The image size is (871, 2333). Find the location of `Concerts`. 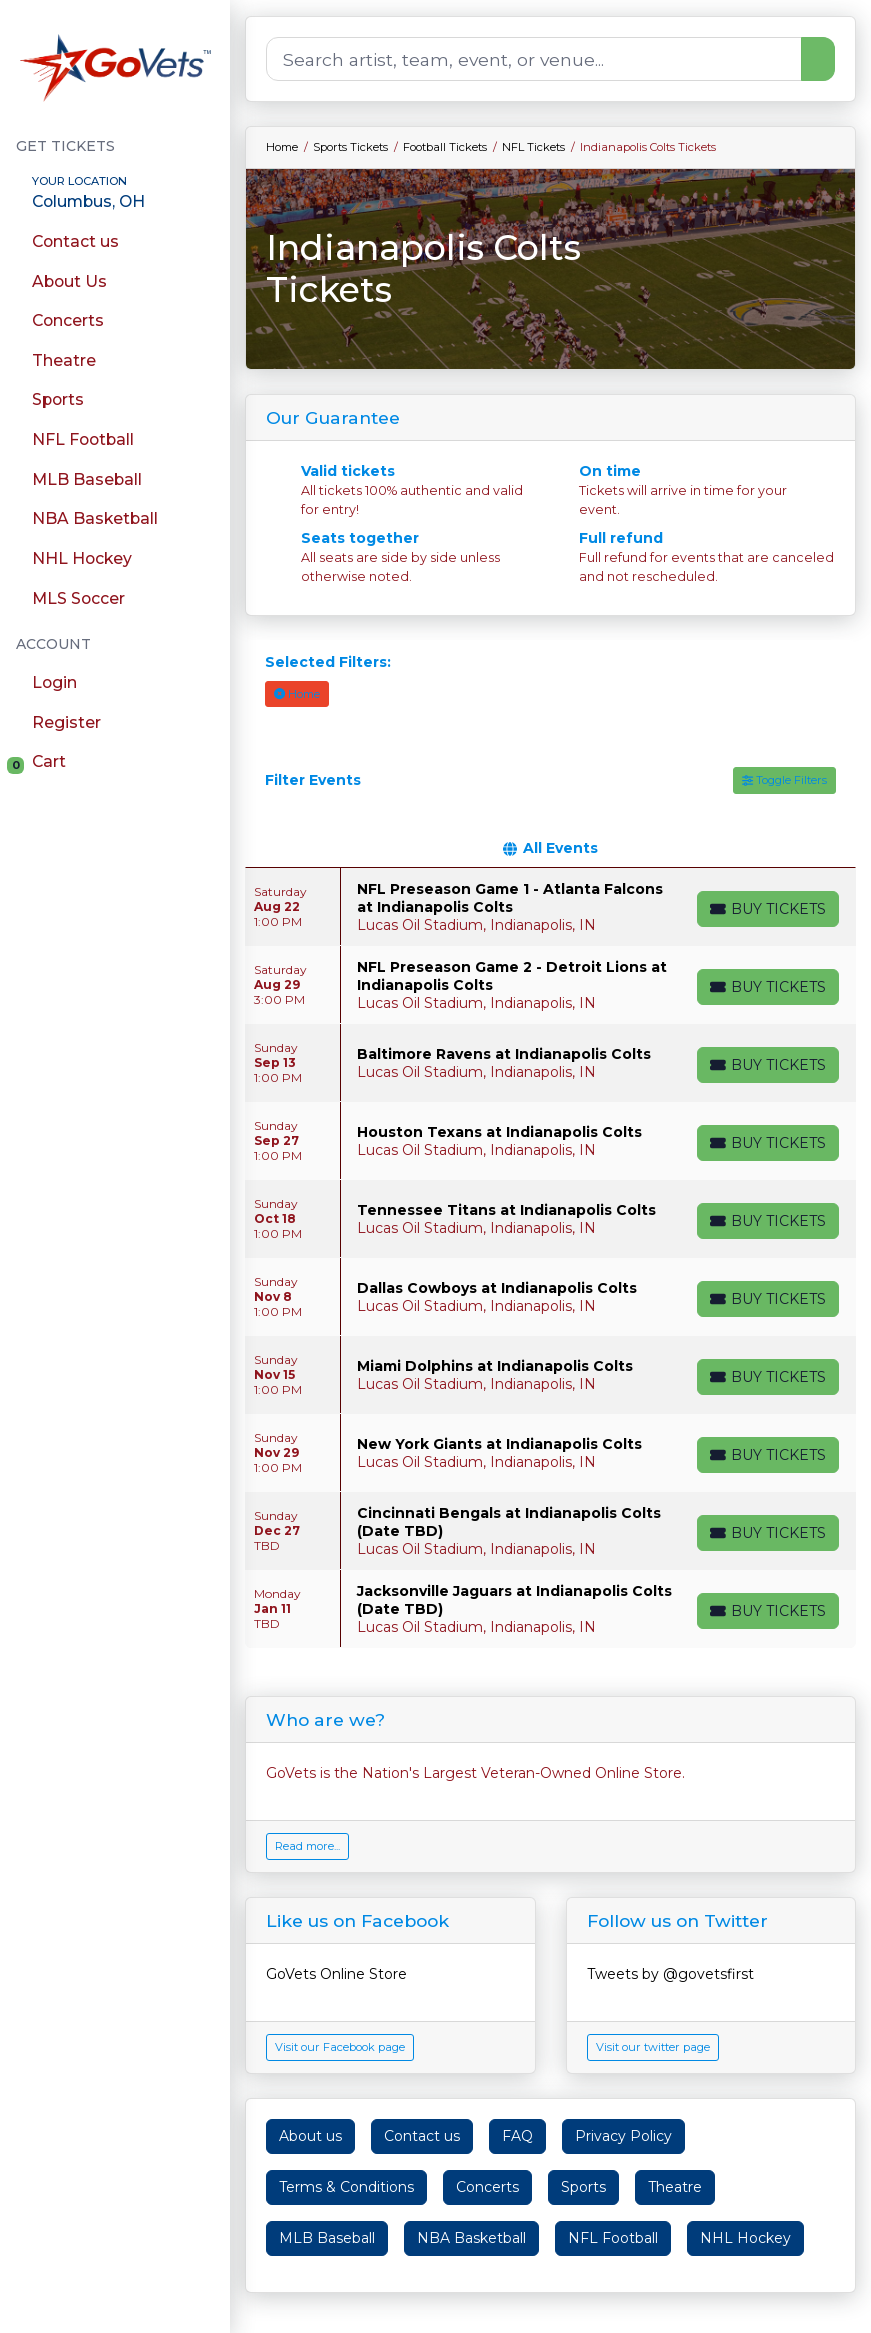

Concerts is located at coordinates (487, 2187).